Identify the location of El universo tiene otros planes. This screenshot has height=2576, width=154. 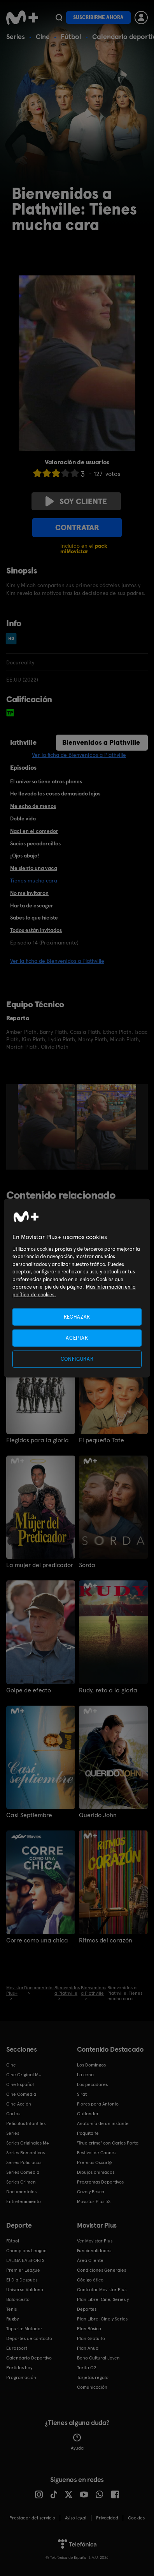
(46, 781).